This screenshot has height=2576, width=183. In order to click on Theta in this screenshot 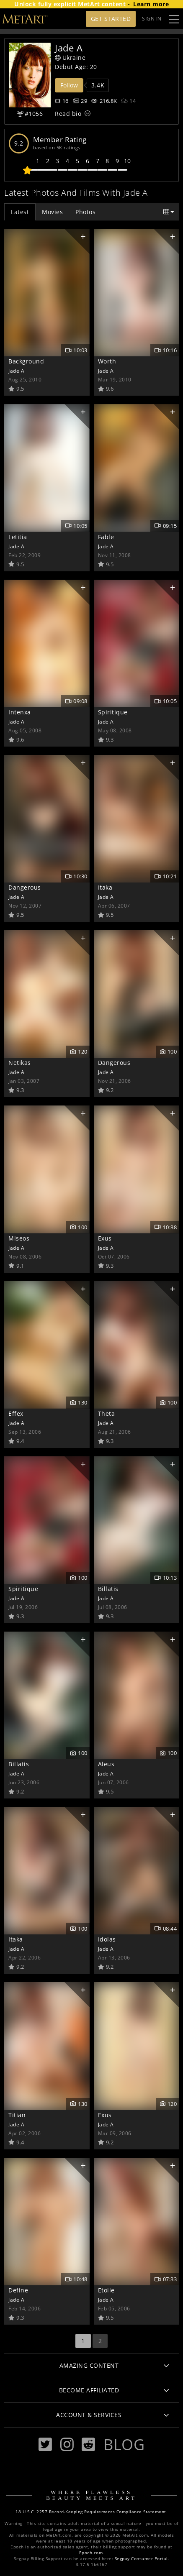, I will do `click(106, 1413)`.